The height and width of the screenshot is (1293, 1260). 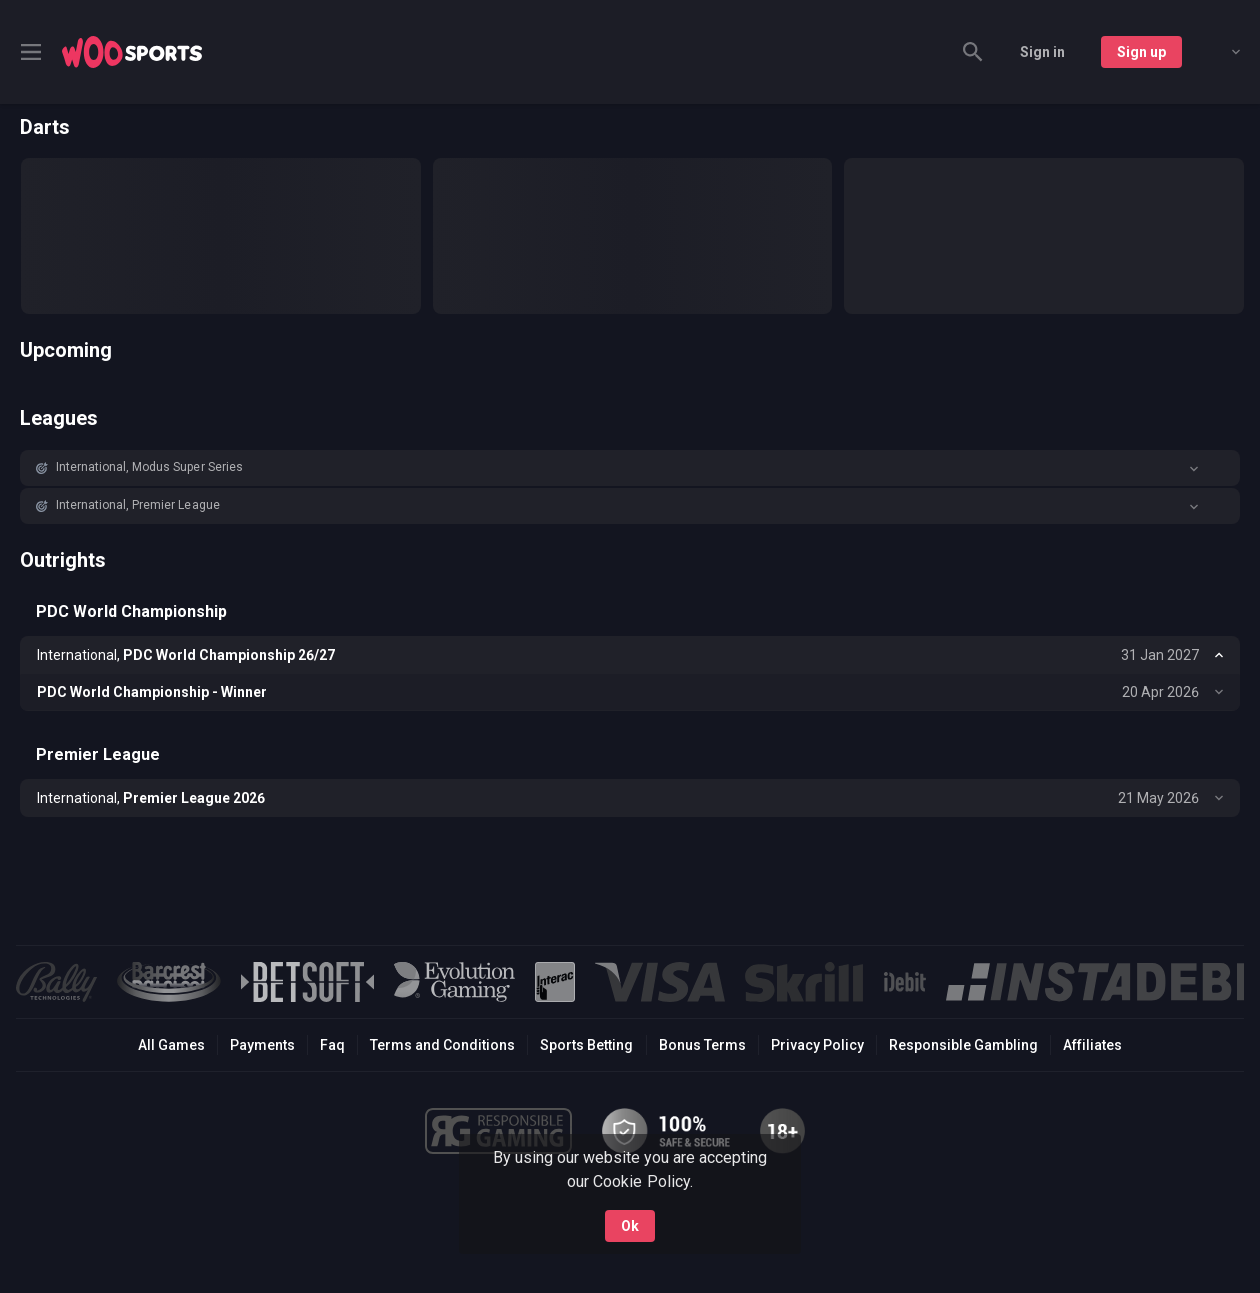 What do you see at coordinates (630, 1221) in the screenshot?
I see `Ok` at bounding box center [630, 1221].